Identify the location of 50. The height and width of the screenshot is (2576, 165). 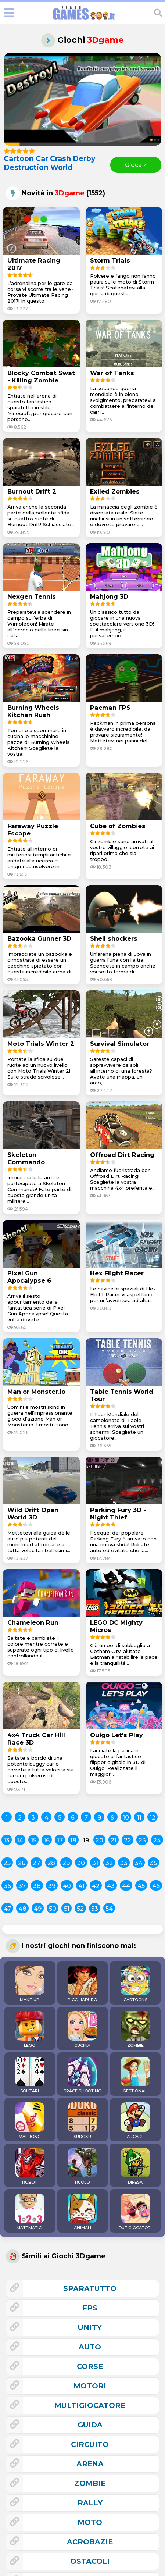
(52, 1908).